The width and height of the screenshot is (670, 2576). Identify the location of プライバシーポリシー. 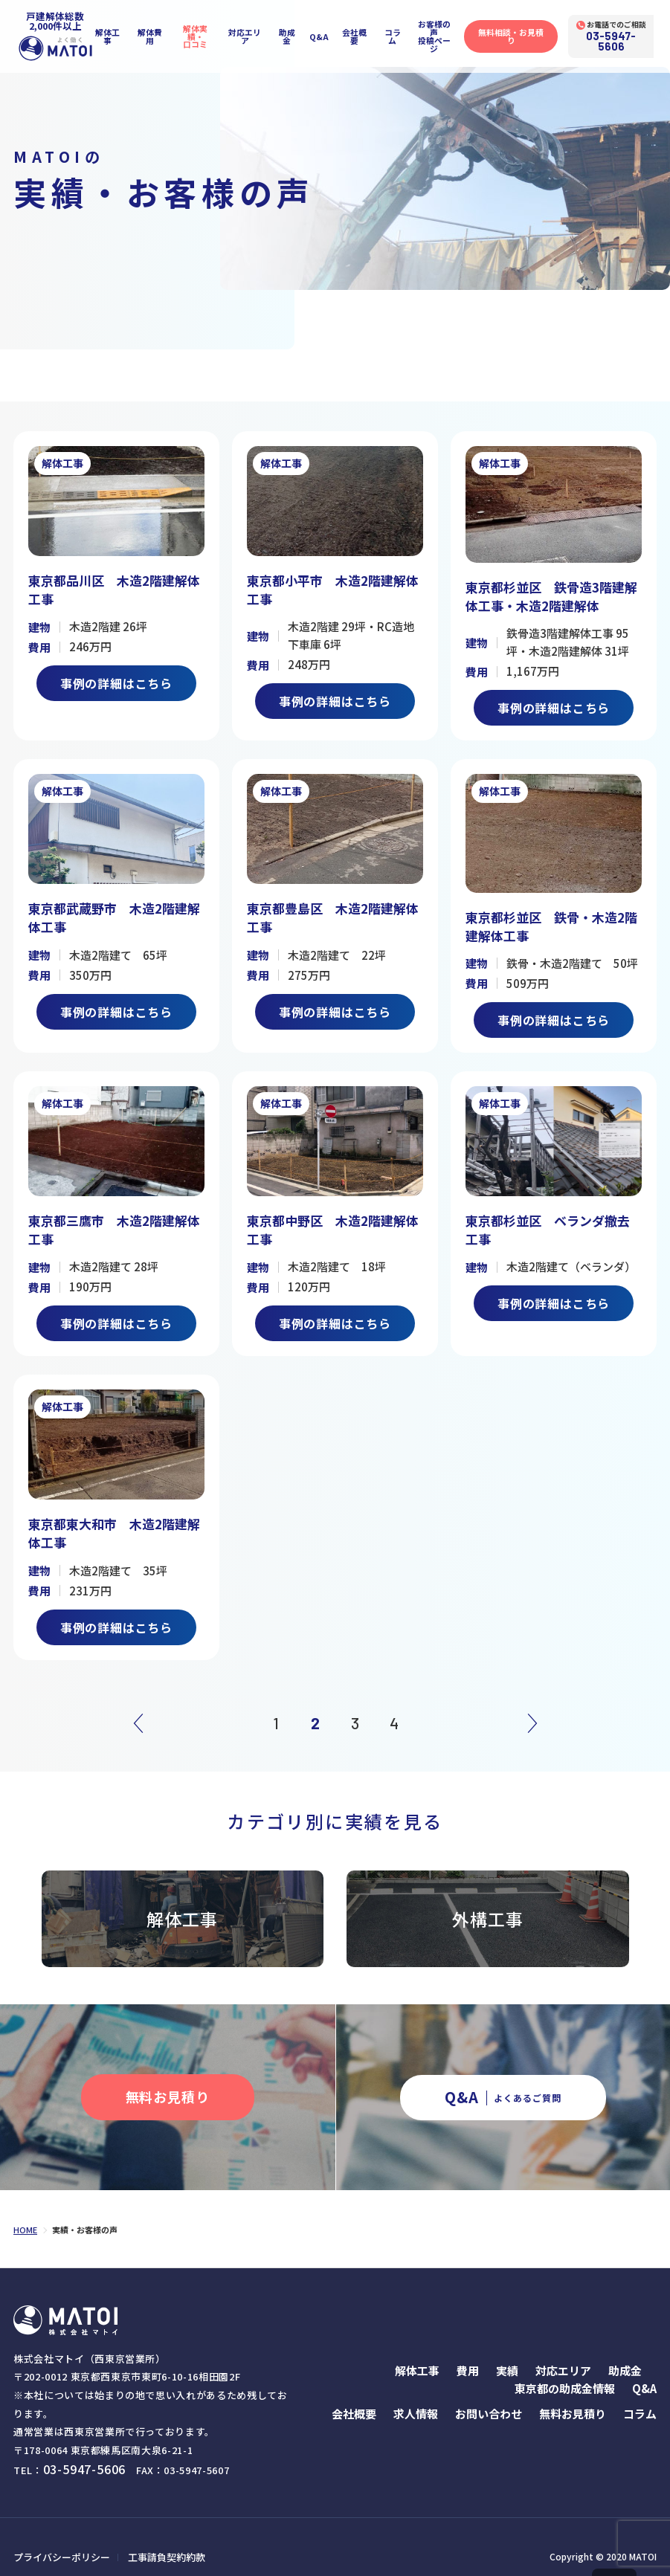
(58, 2537).